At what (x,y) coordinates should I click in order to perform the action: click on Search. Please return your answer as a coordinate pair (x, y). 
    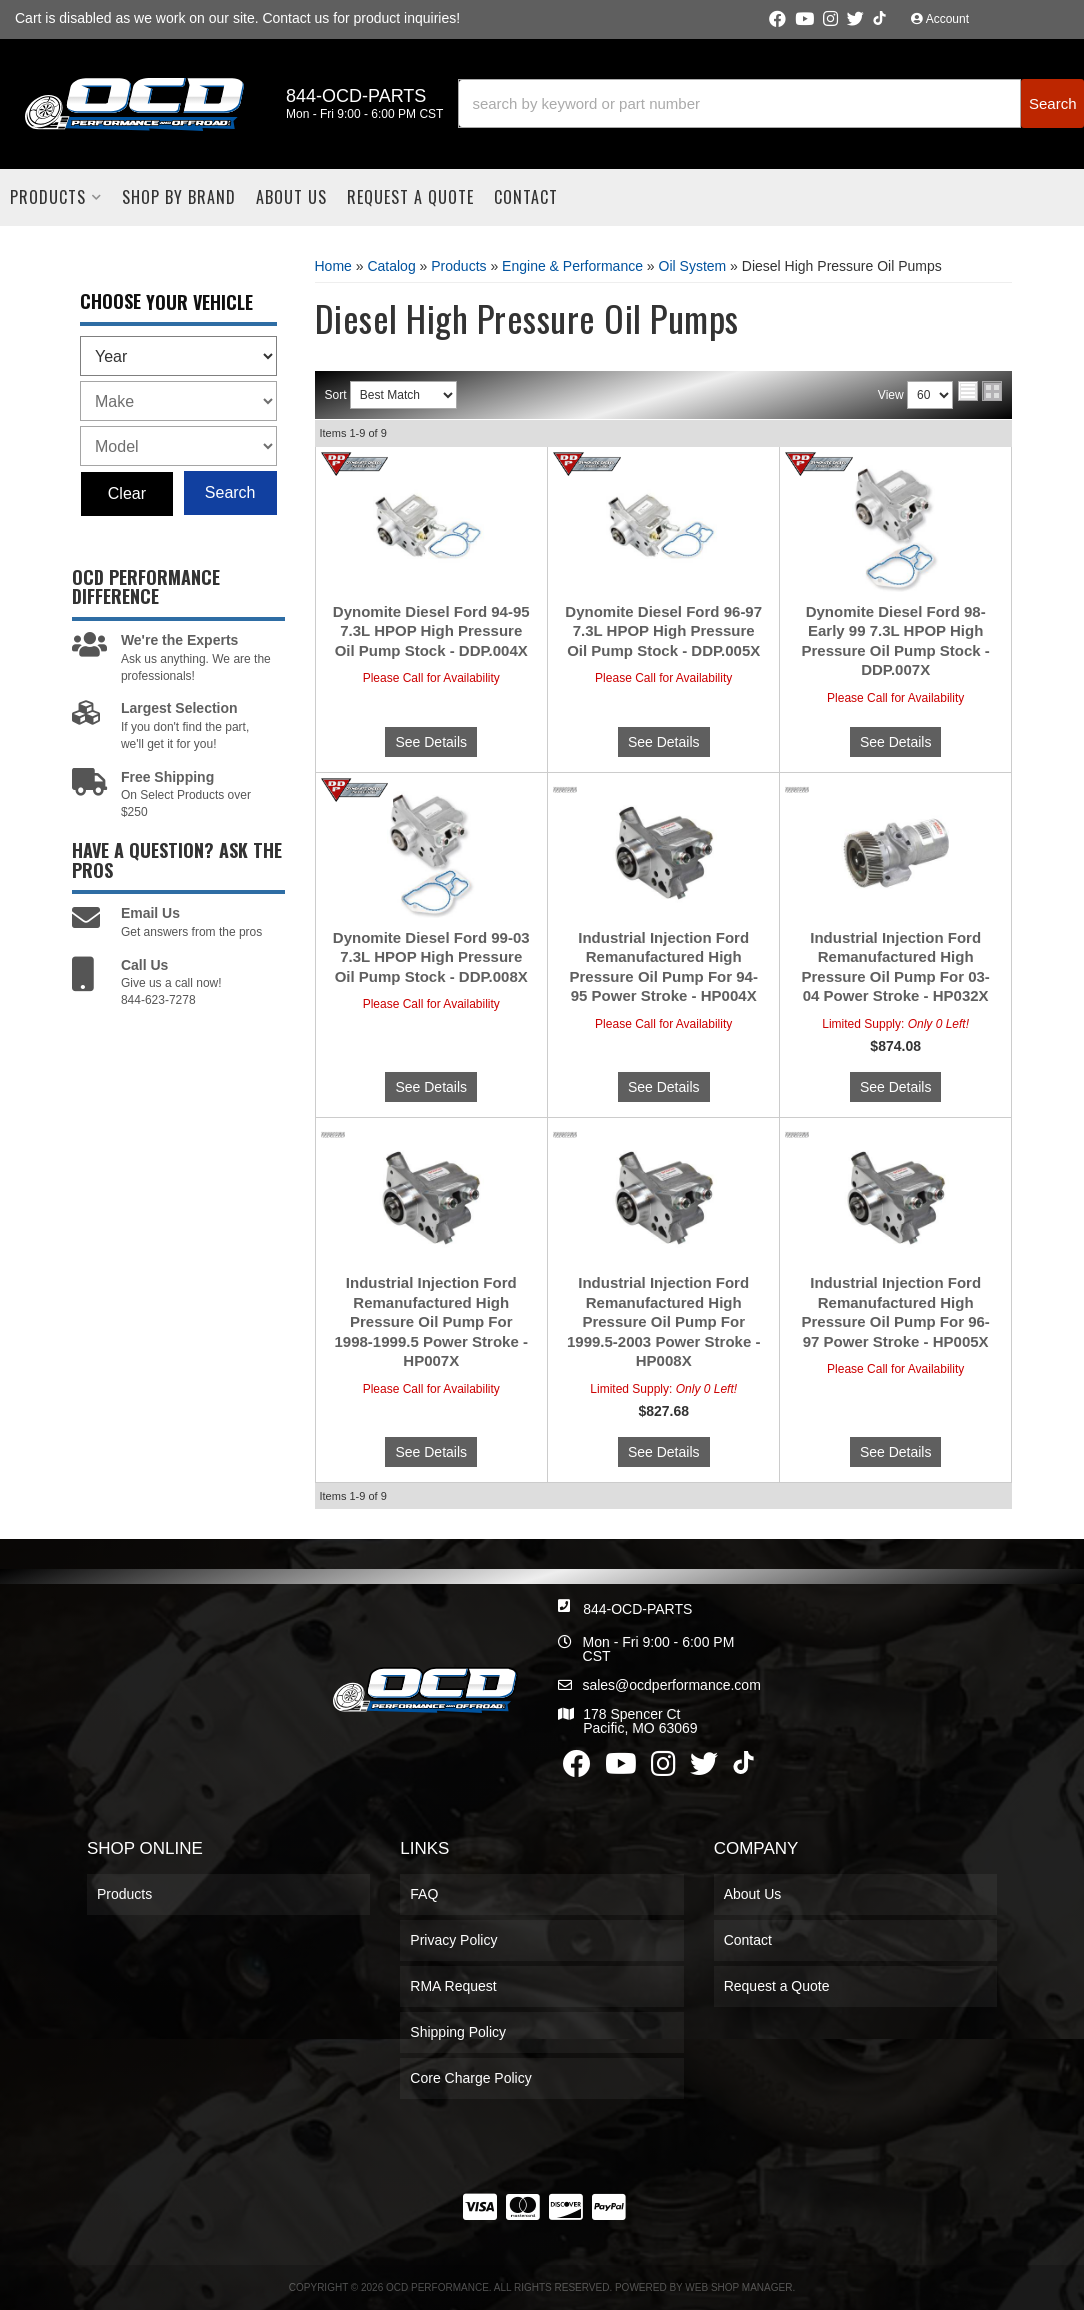
    Looking at the image, I should click on (230, 492).